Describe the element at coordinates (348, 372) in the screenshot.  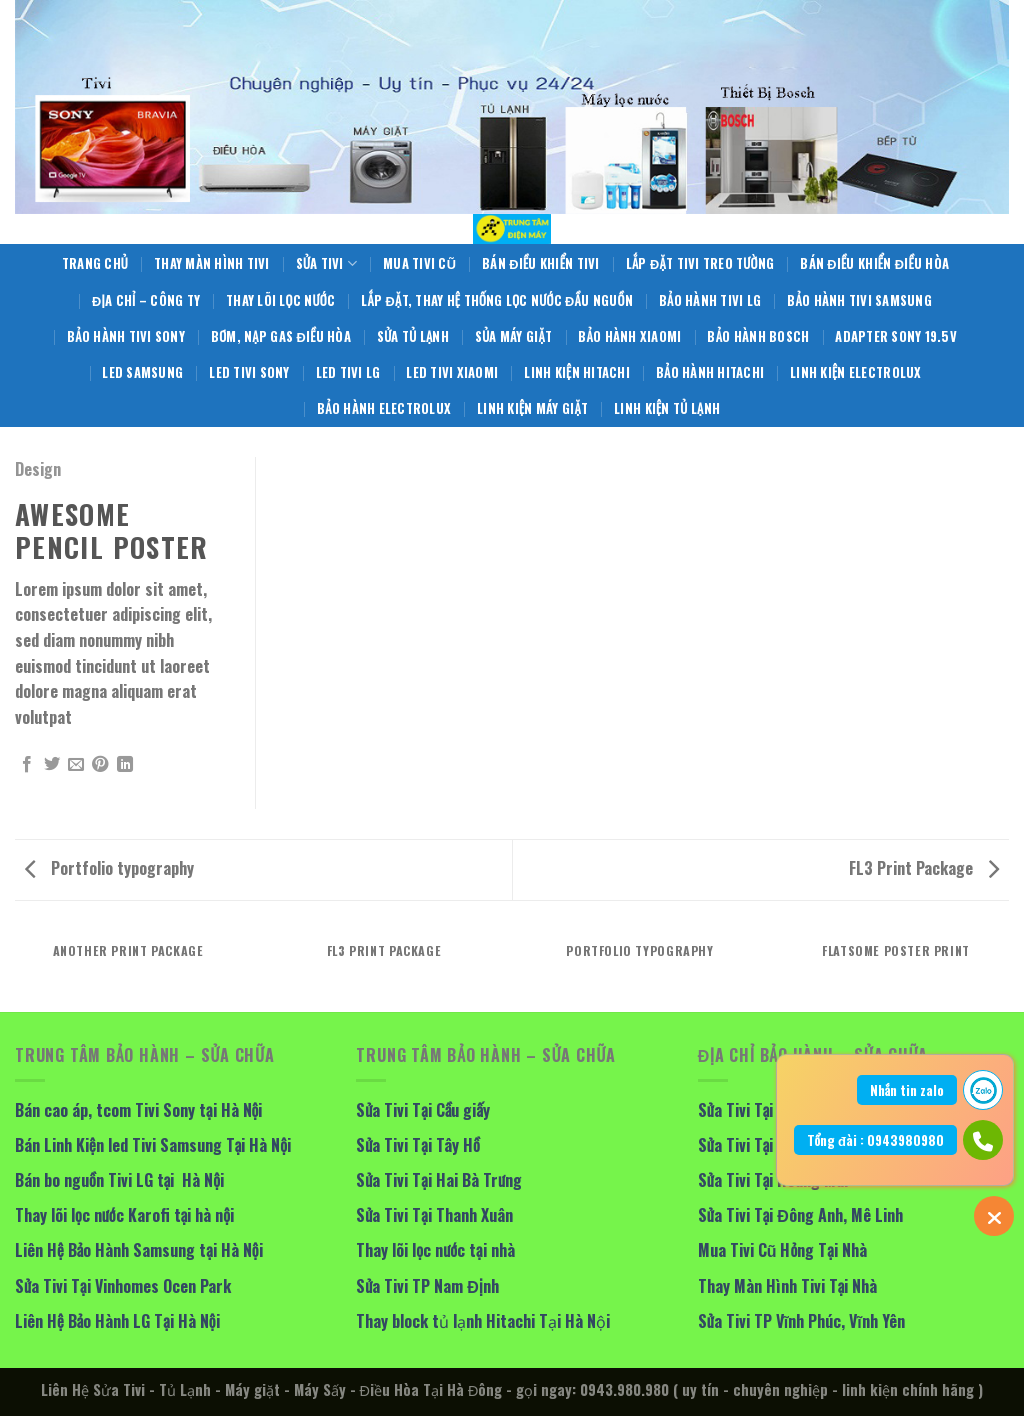
I see `Led Tivi LG` at that location.